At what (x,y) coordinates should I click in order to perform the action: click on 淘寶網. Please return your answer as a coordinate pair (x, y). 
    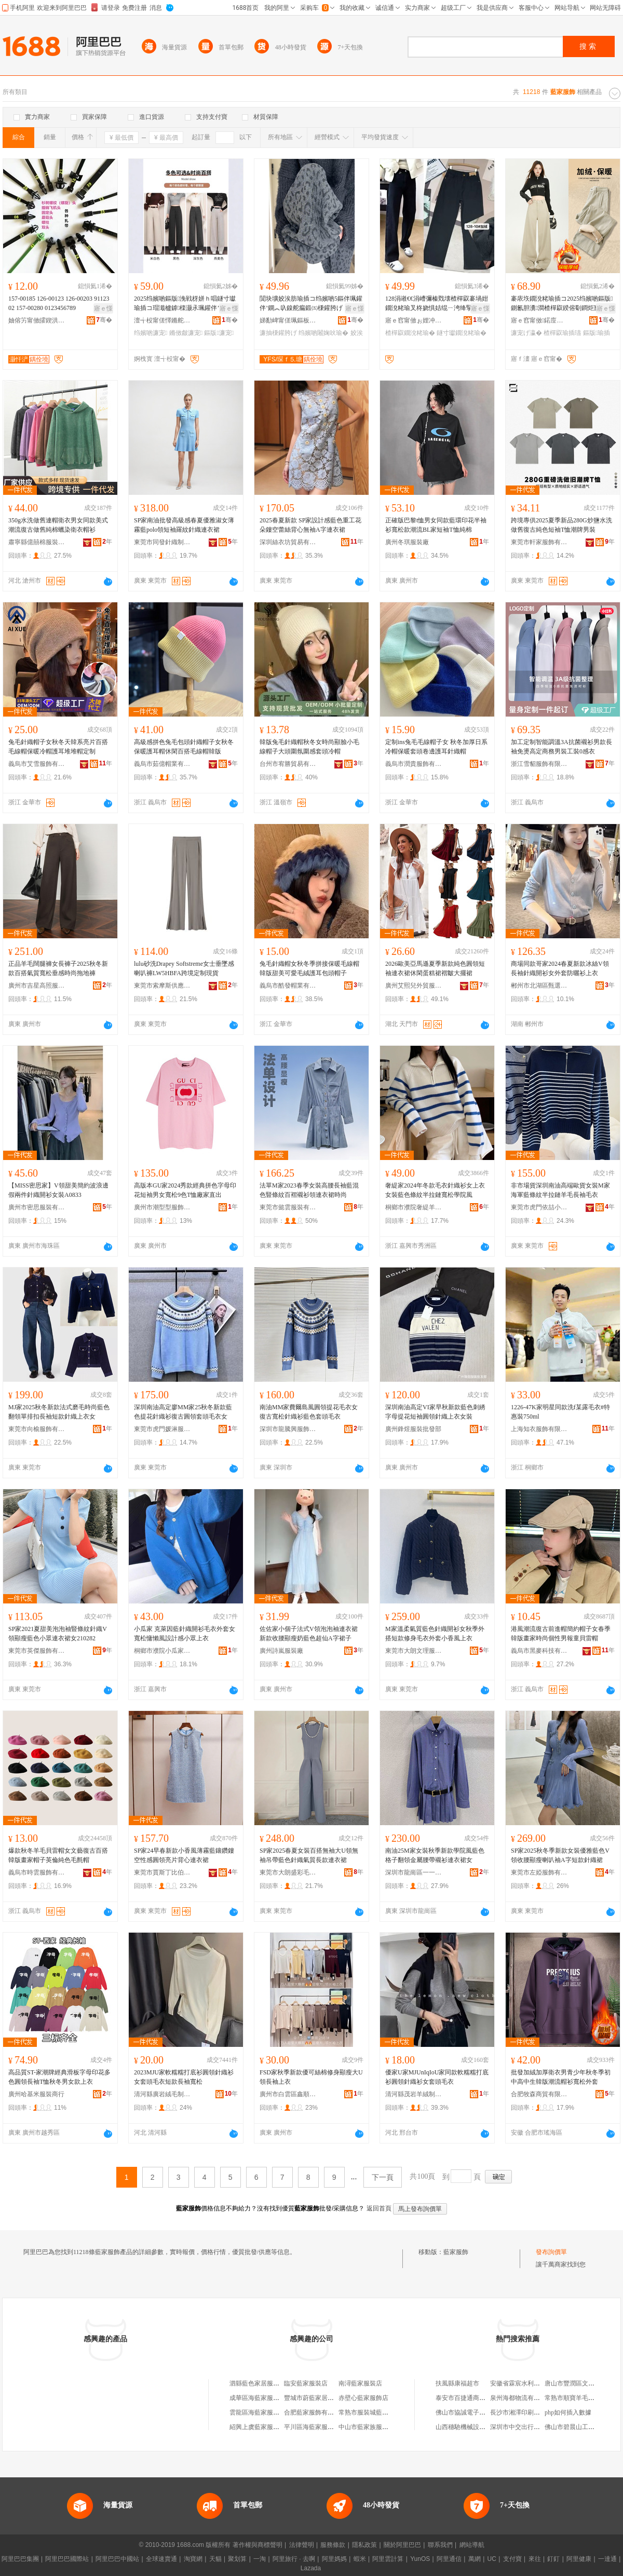
    Looking at the image, I should click on (193, 2558).